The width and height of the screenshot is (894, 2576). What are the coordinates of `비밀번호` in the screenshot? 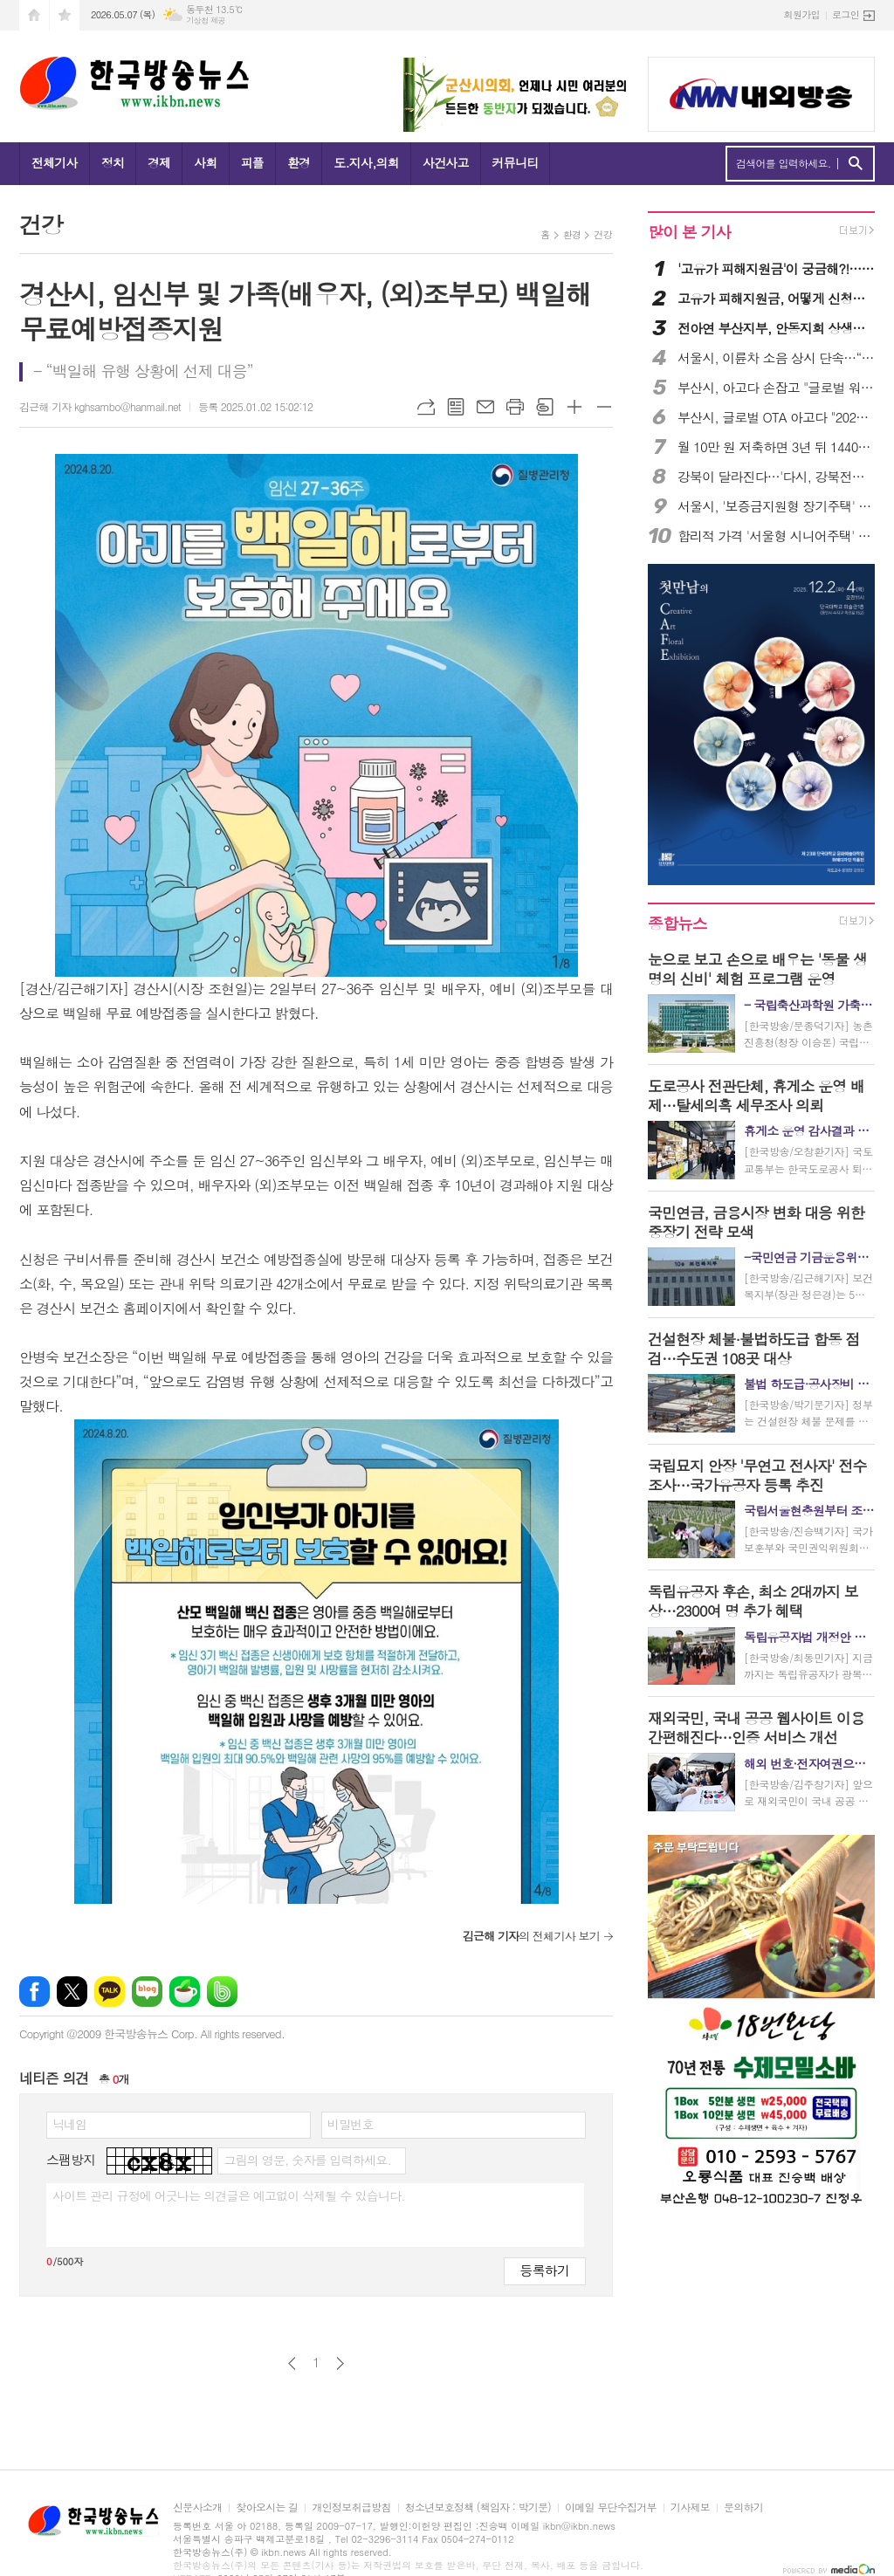 It's located at (350, 2124).